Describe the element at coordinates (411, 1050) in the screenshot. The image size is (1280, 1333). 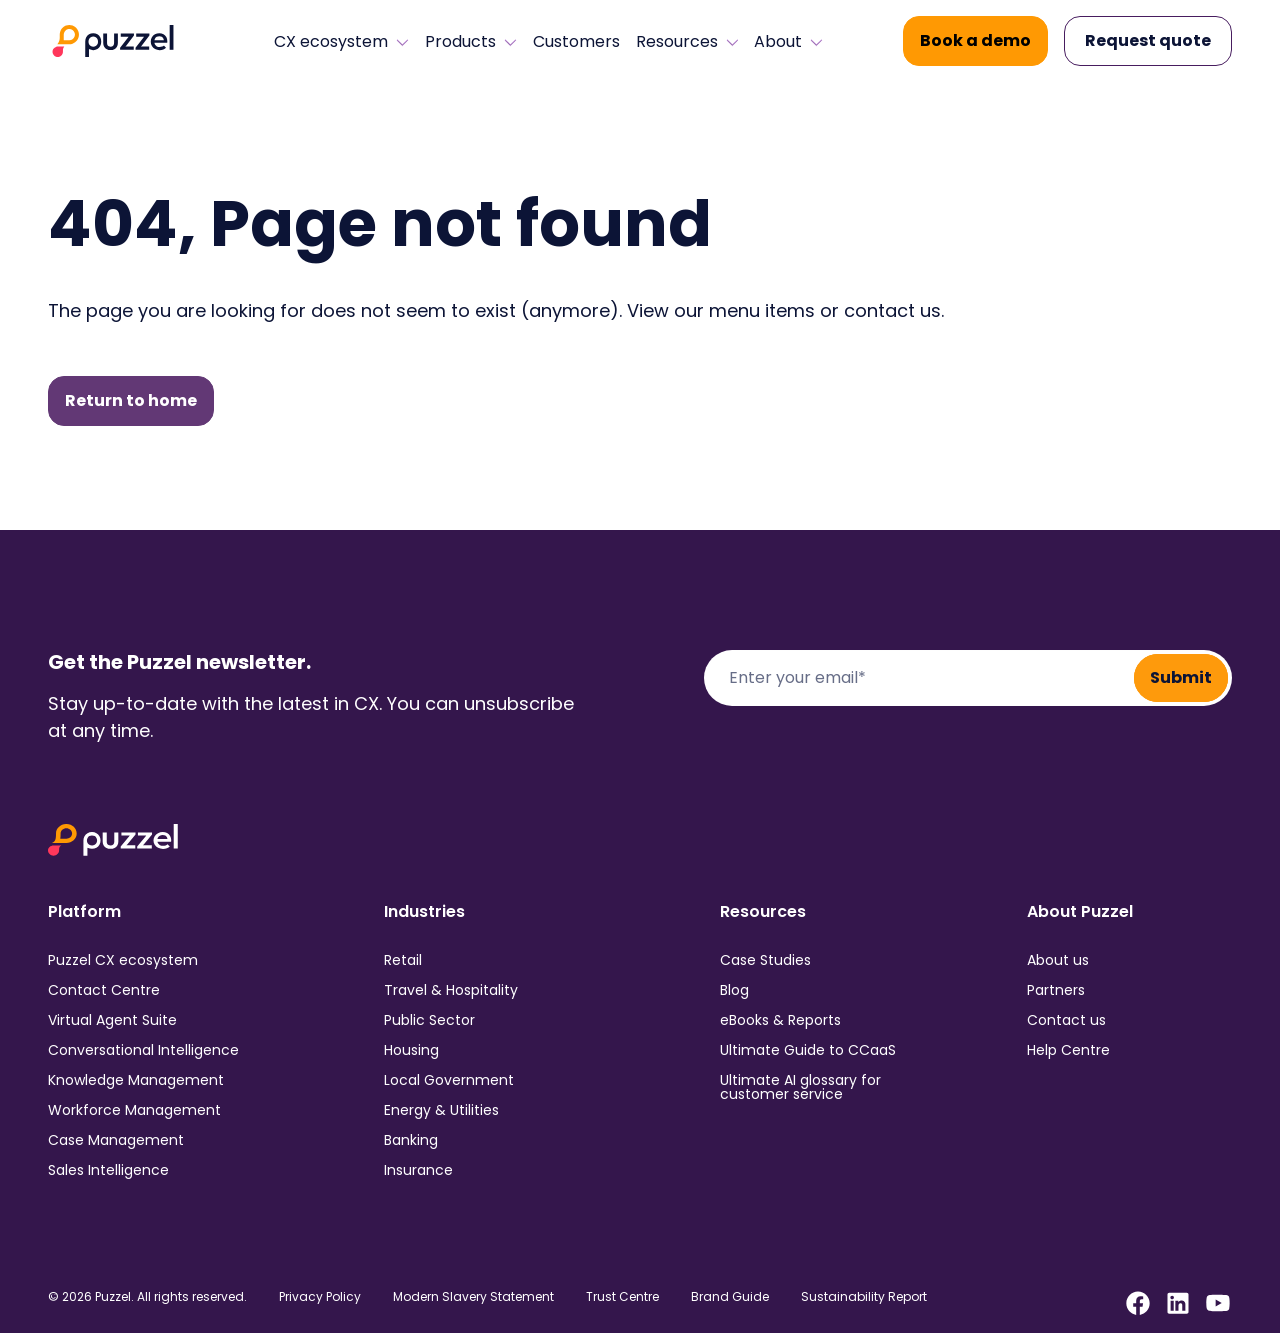
I see `Housing` at that location.